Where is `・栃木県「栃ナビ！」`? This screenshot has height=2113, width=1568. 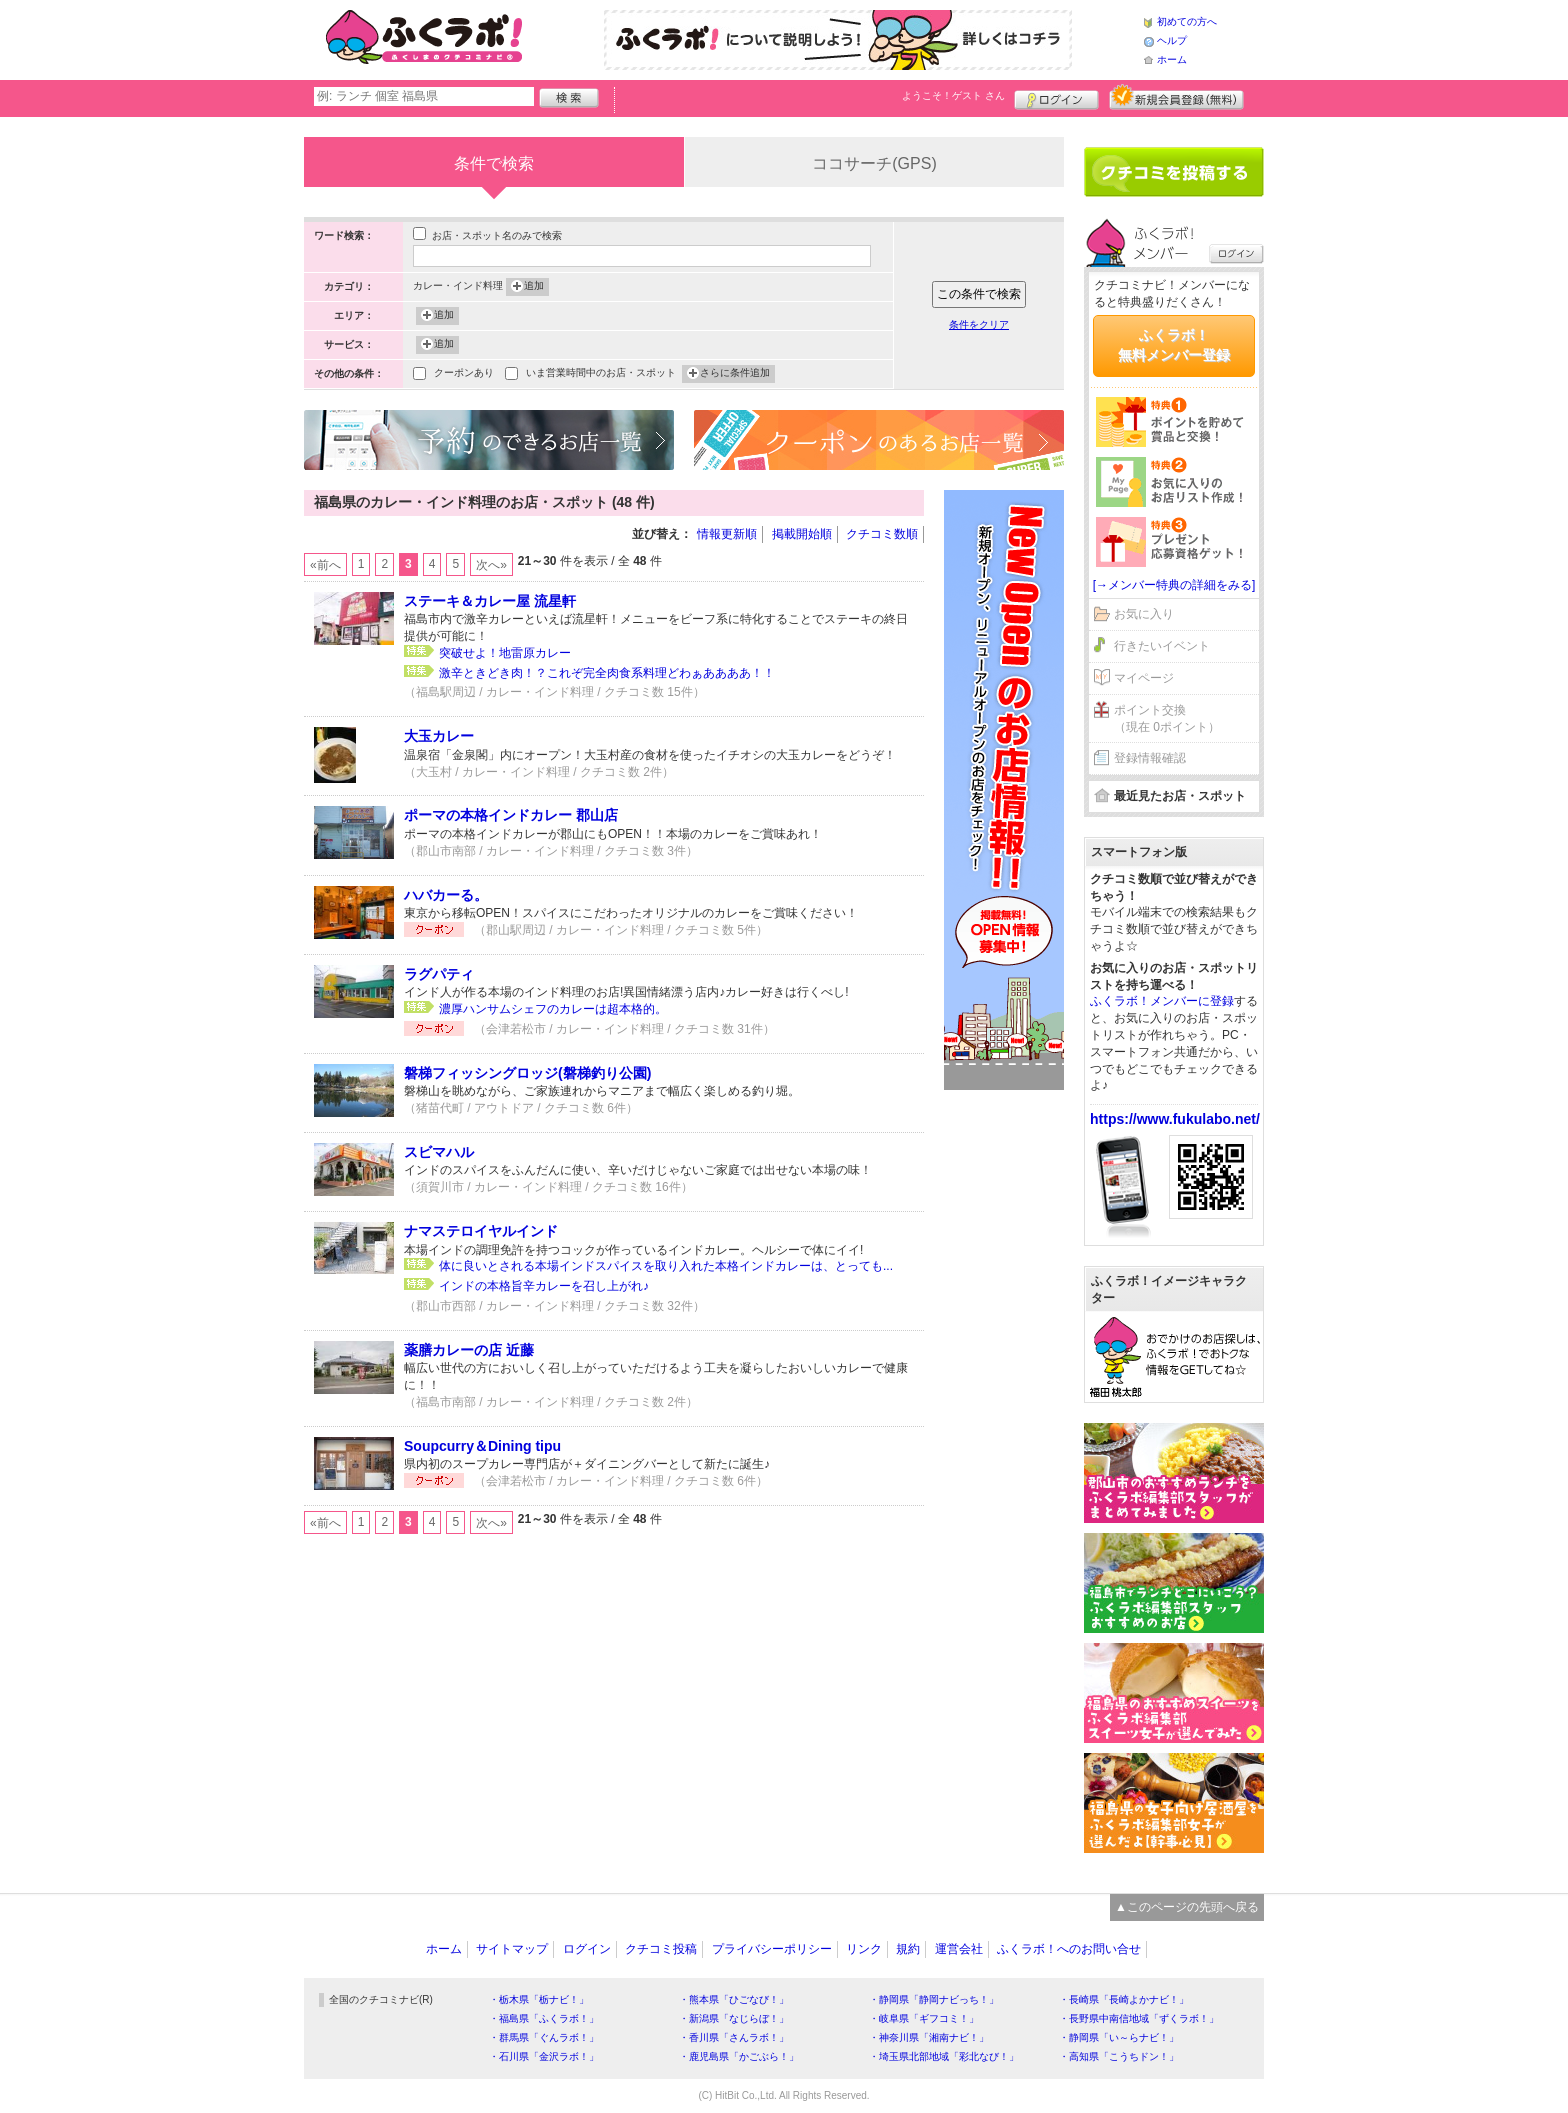
・栃木県「栃ナビ！」 is located at coordinates (539, 1999).